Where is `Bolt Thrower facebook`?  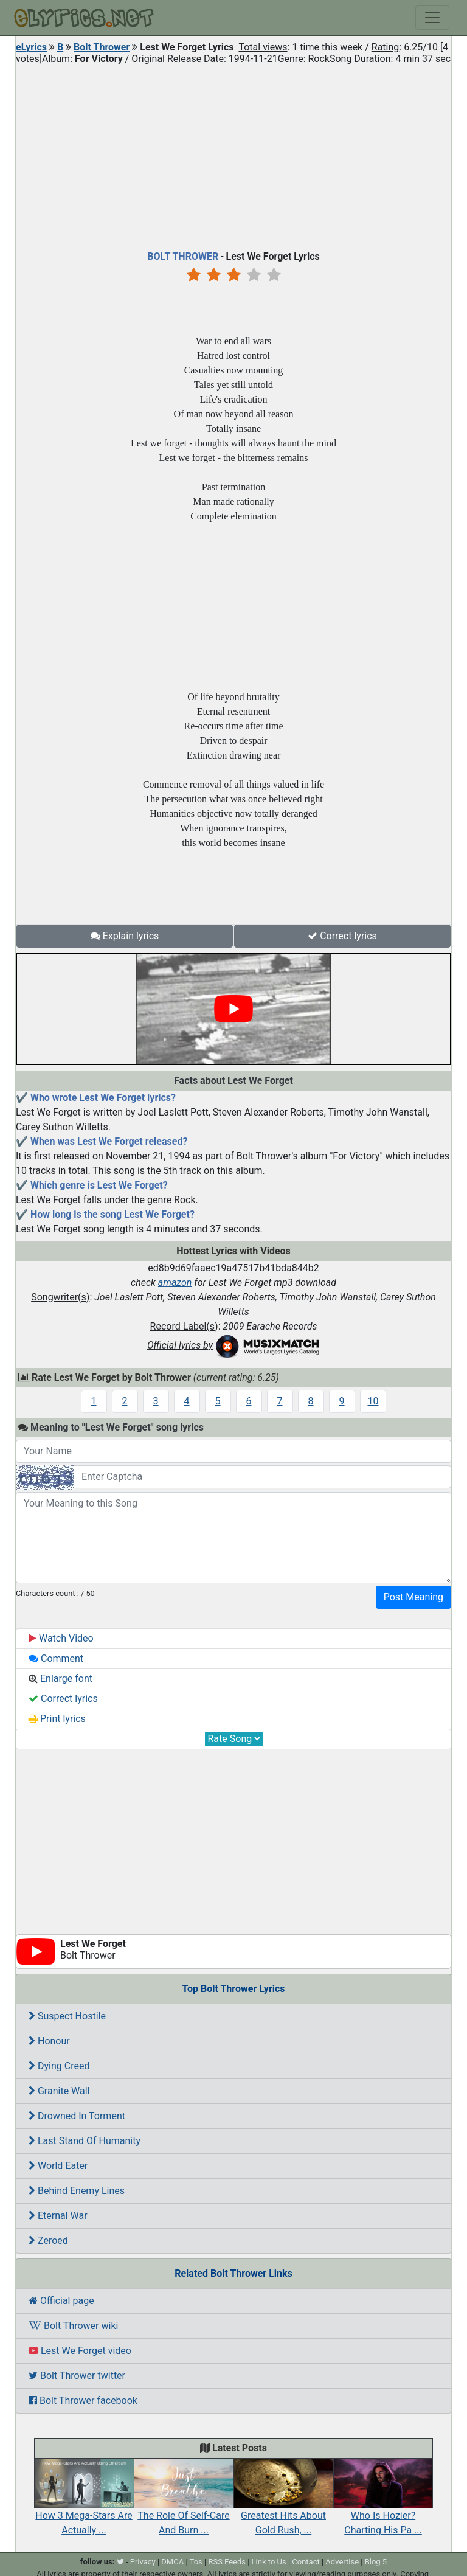
Bolt Thrower facebook is located at coordinates (83, 2400).